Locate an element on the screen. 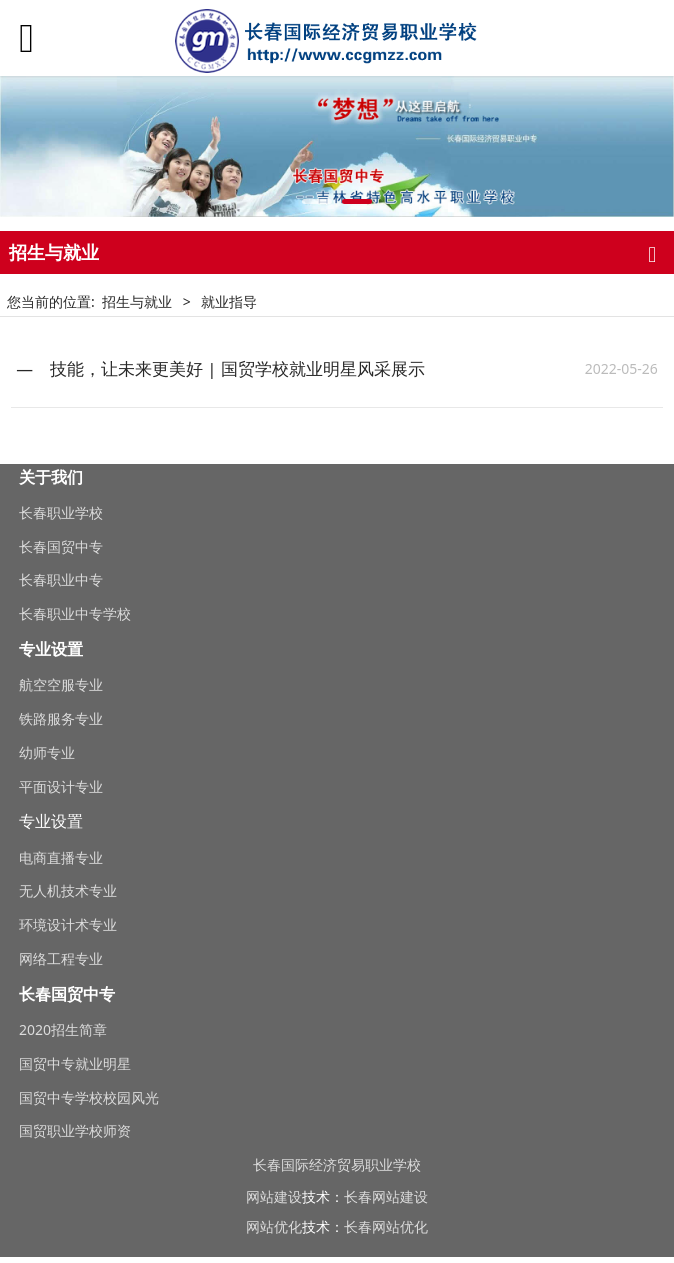 Image resolution: width=674 pixels, height=1263 pixels. 环境设计术专业 is located at coordinates (68, 924).